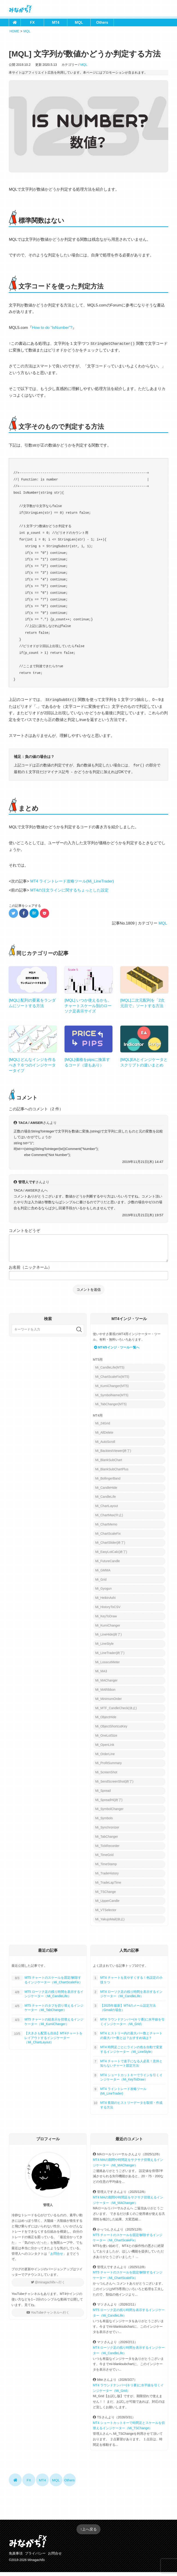  Describe the element at coordinates (108, 1702) in the screenshot. I see `Mi_MinimumOrder` at that location.